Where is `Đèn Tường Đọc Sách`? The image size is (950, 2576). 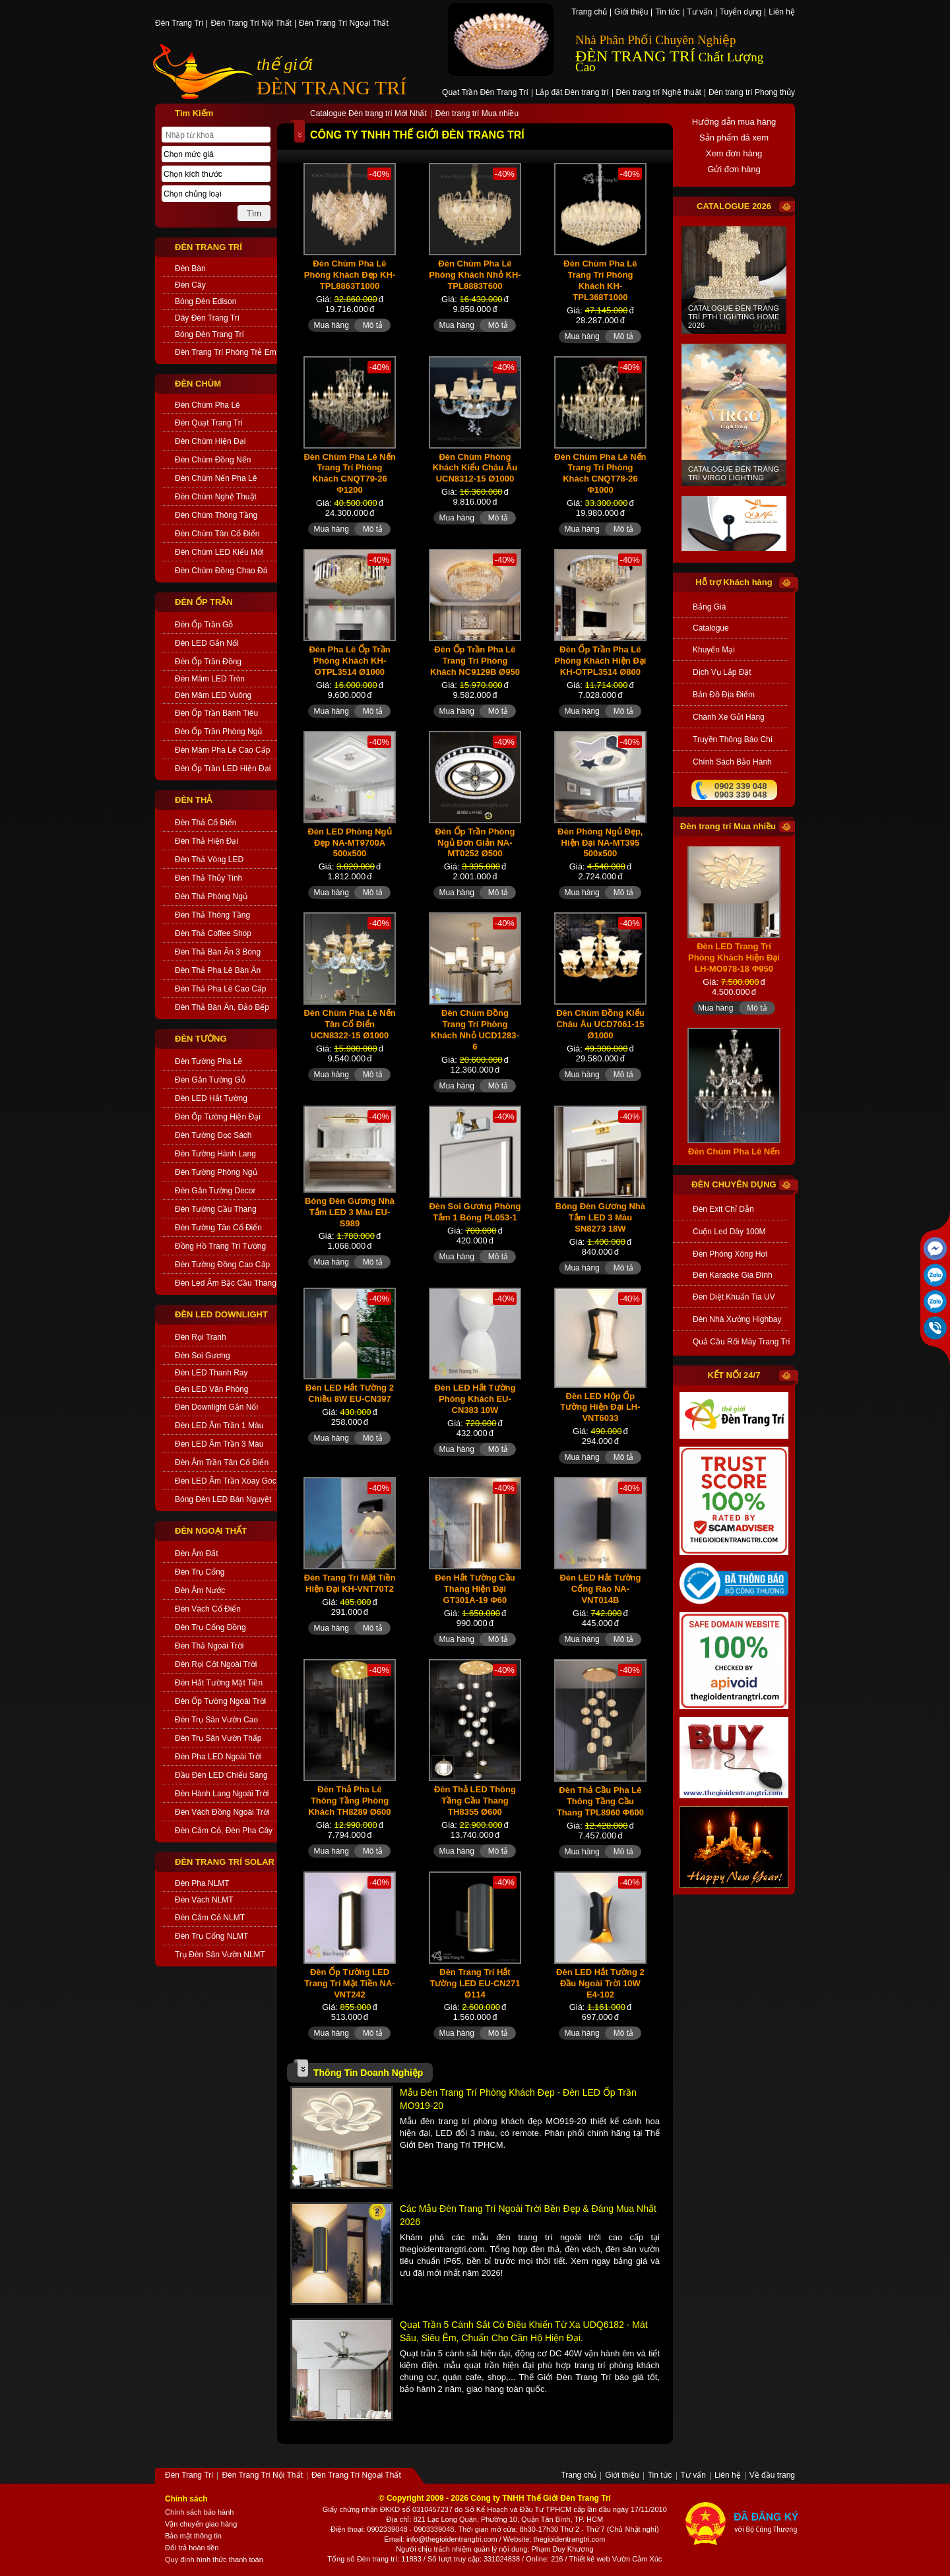 Đèn Tường Đọc Sách is located at coordinates (213, 1135).